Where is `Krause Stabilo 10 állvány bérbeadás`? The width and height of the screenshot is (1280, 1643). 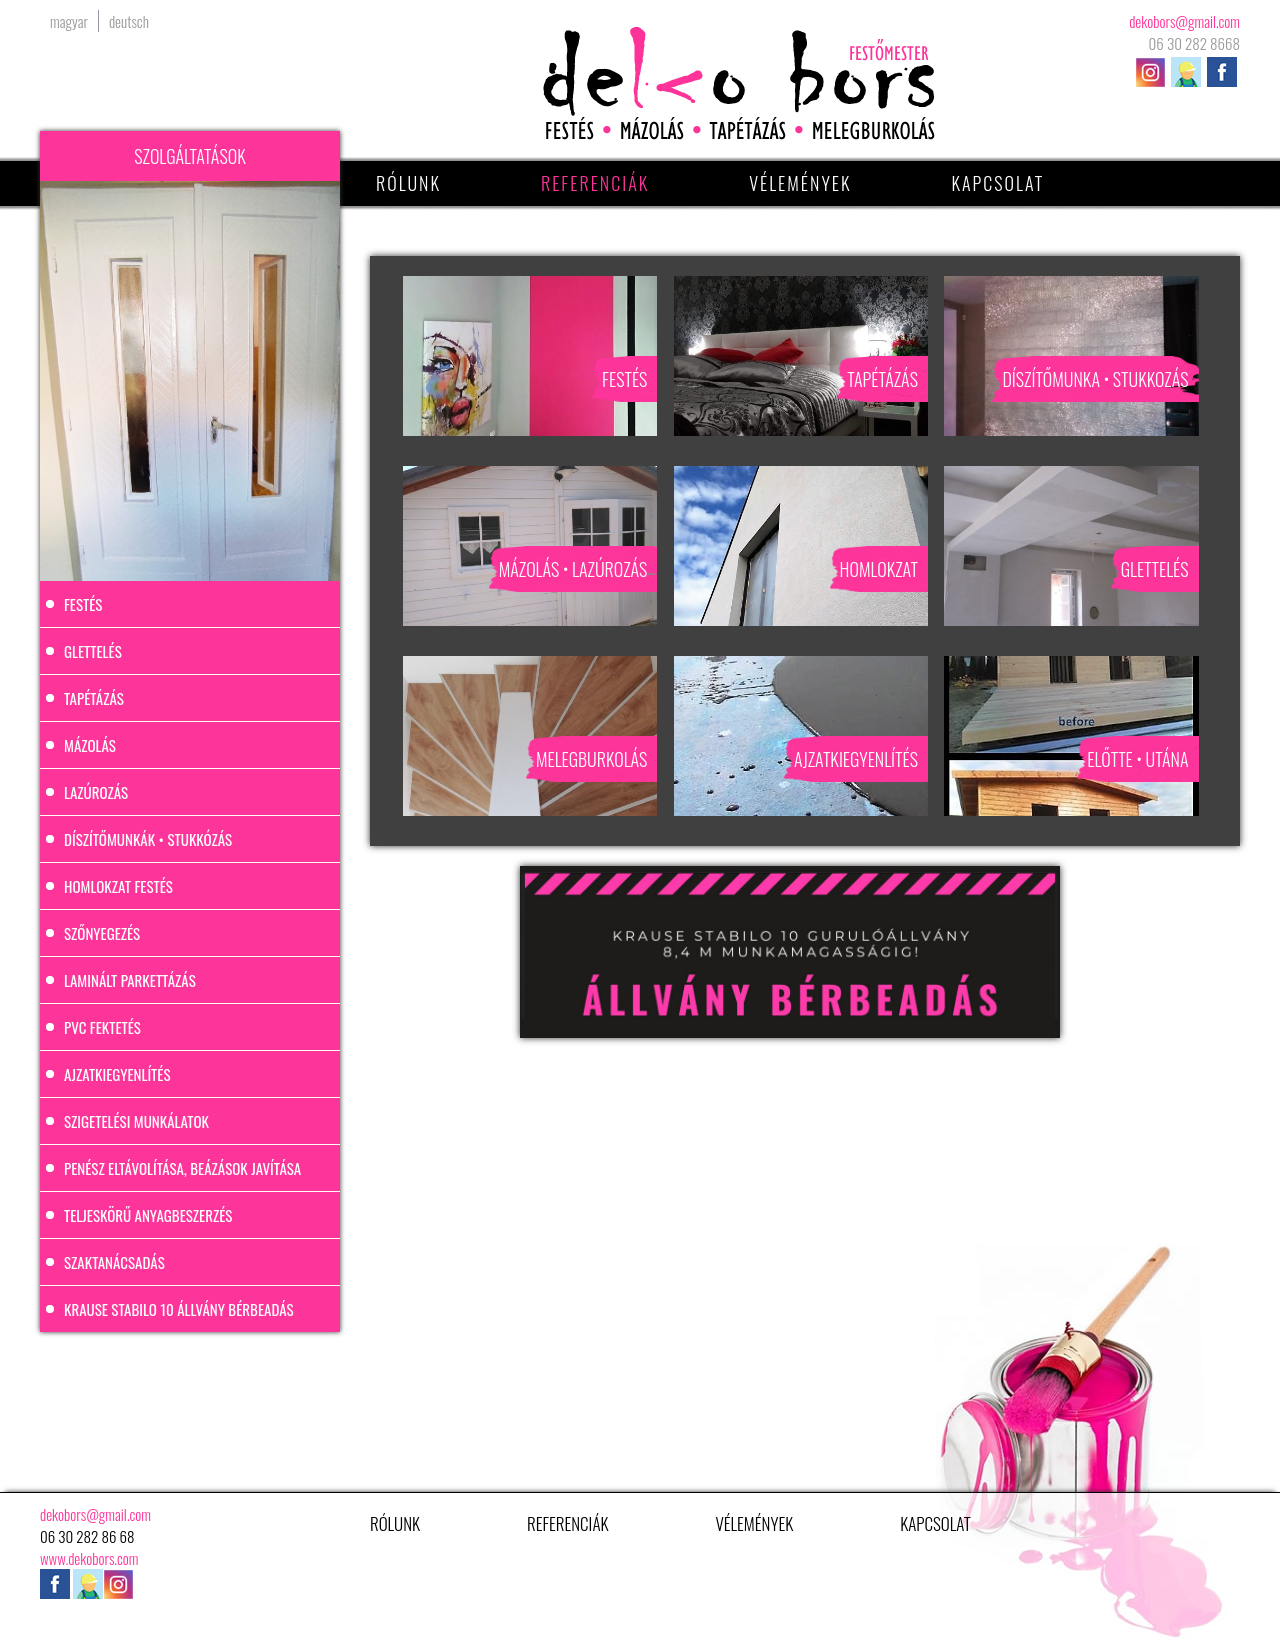
Krause Stabilo 10 állvány bérbeadás is located at coordinates (179, 1309).